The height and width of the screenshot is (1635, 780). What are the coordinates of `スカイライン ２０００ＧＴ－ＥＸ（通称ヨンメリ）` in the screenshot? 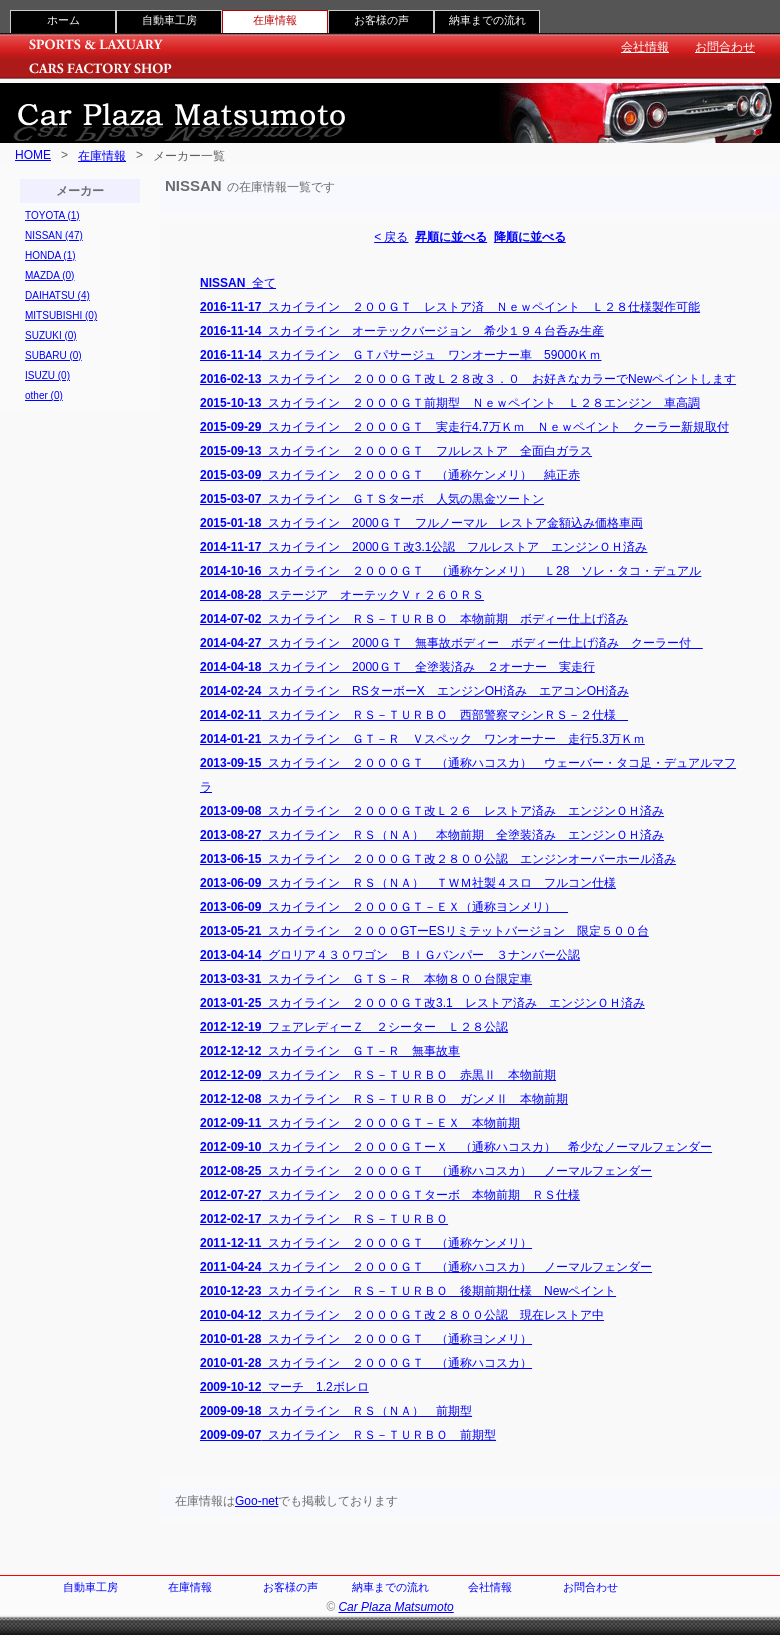 It's located at (384, 907).